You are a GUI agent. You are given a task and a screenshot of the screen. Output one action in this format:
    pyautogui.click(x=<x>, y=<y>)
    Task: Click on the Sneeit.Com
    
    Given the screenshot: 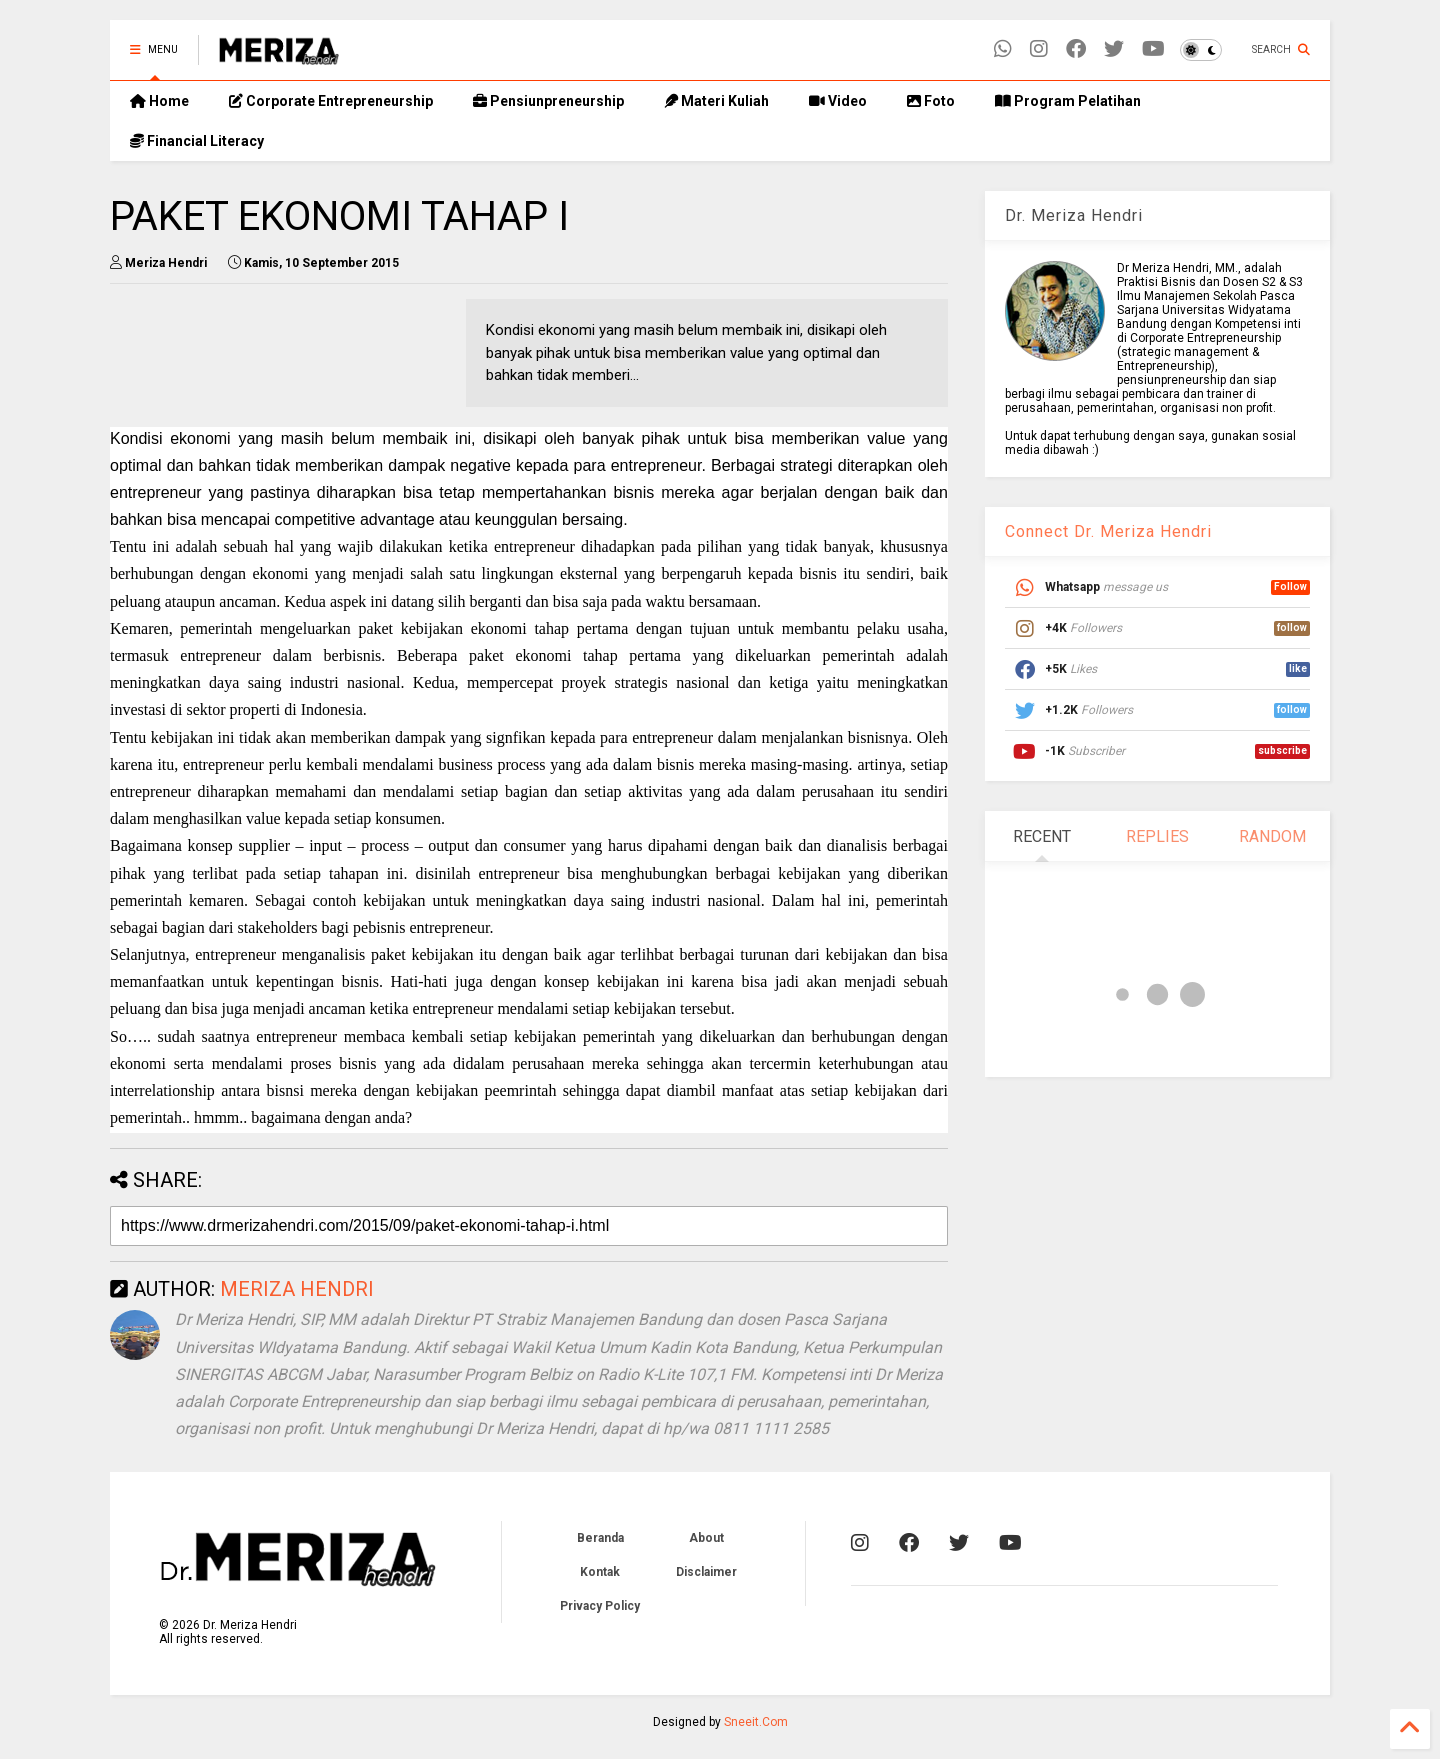 What is the action you would take?
    pyautogui.click(x=756, y=1722)
    